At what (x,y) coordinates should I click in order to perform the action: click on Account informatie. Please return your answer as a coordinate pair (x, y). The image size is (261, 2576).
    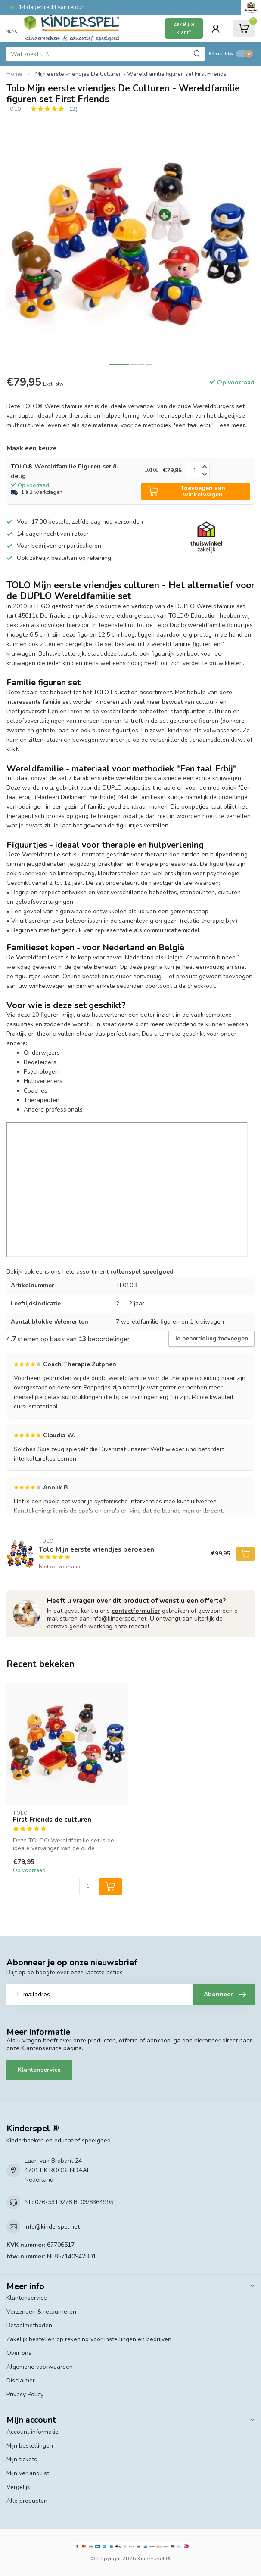
    Looking at the image, I should click on (32, 2432).